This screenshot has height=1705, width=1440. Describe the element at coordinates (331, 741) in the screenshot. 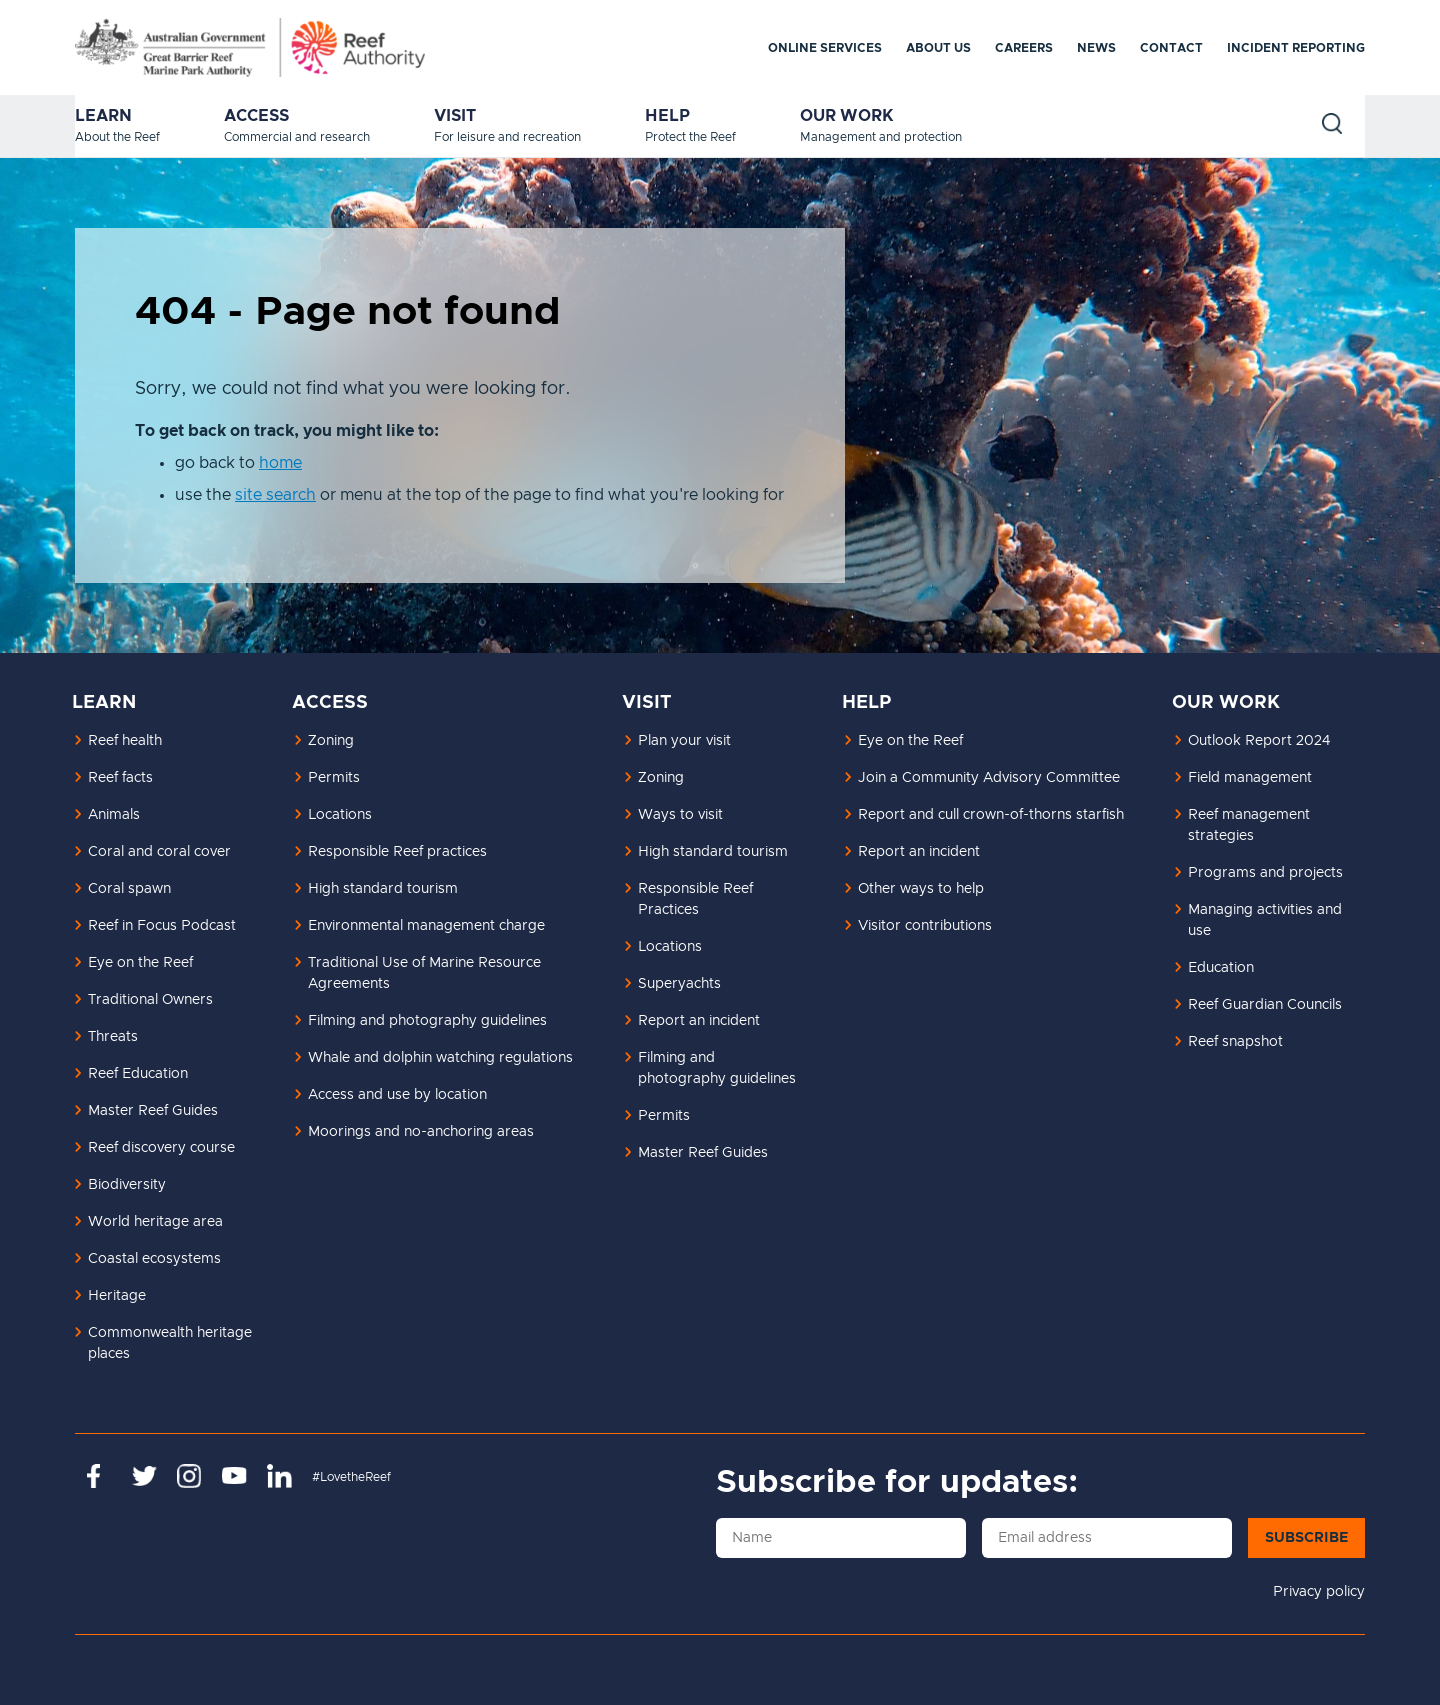

I see `Zoning` at that location.